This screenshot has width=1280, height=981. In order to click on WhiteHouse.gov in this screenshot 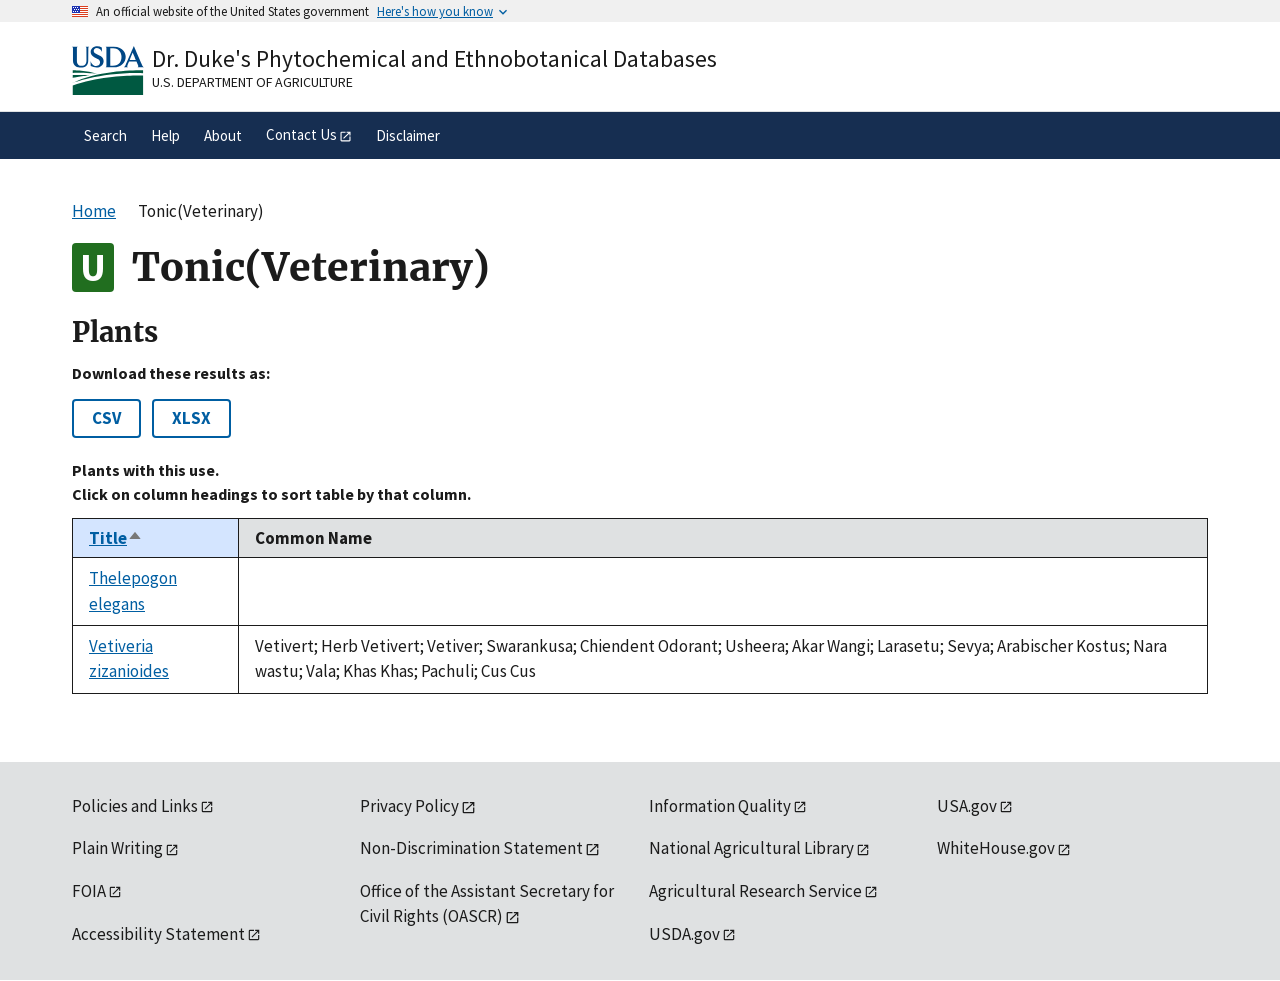, I will do `click(996, 848)`.